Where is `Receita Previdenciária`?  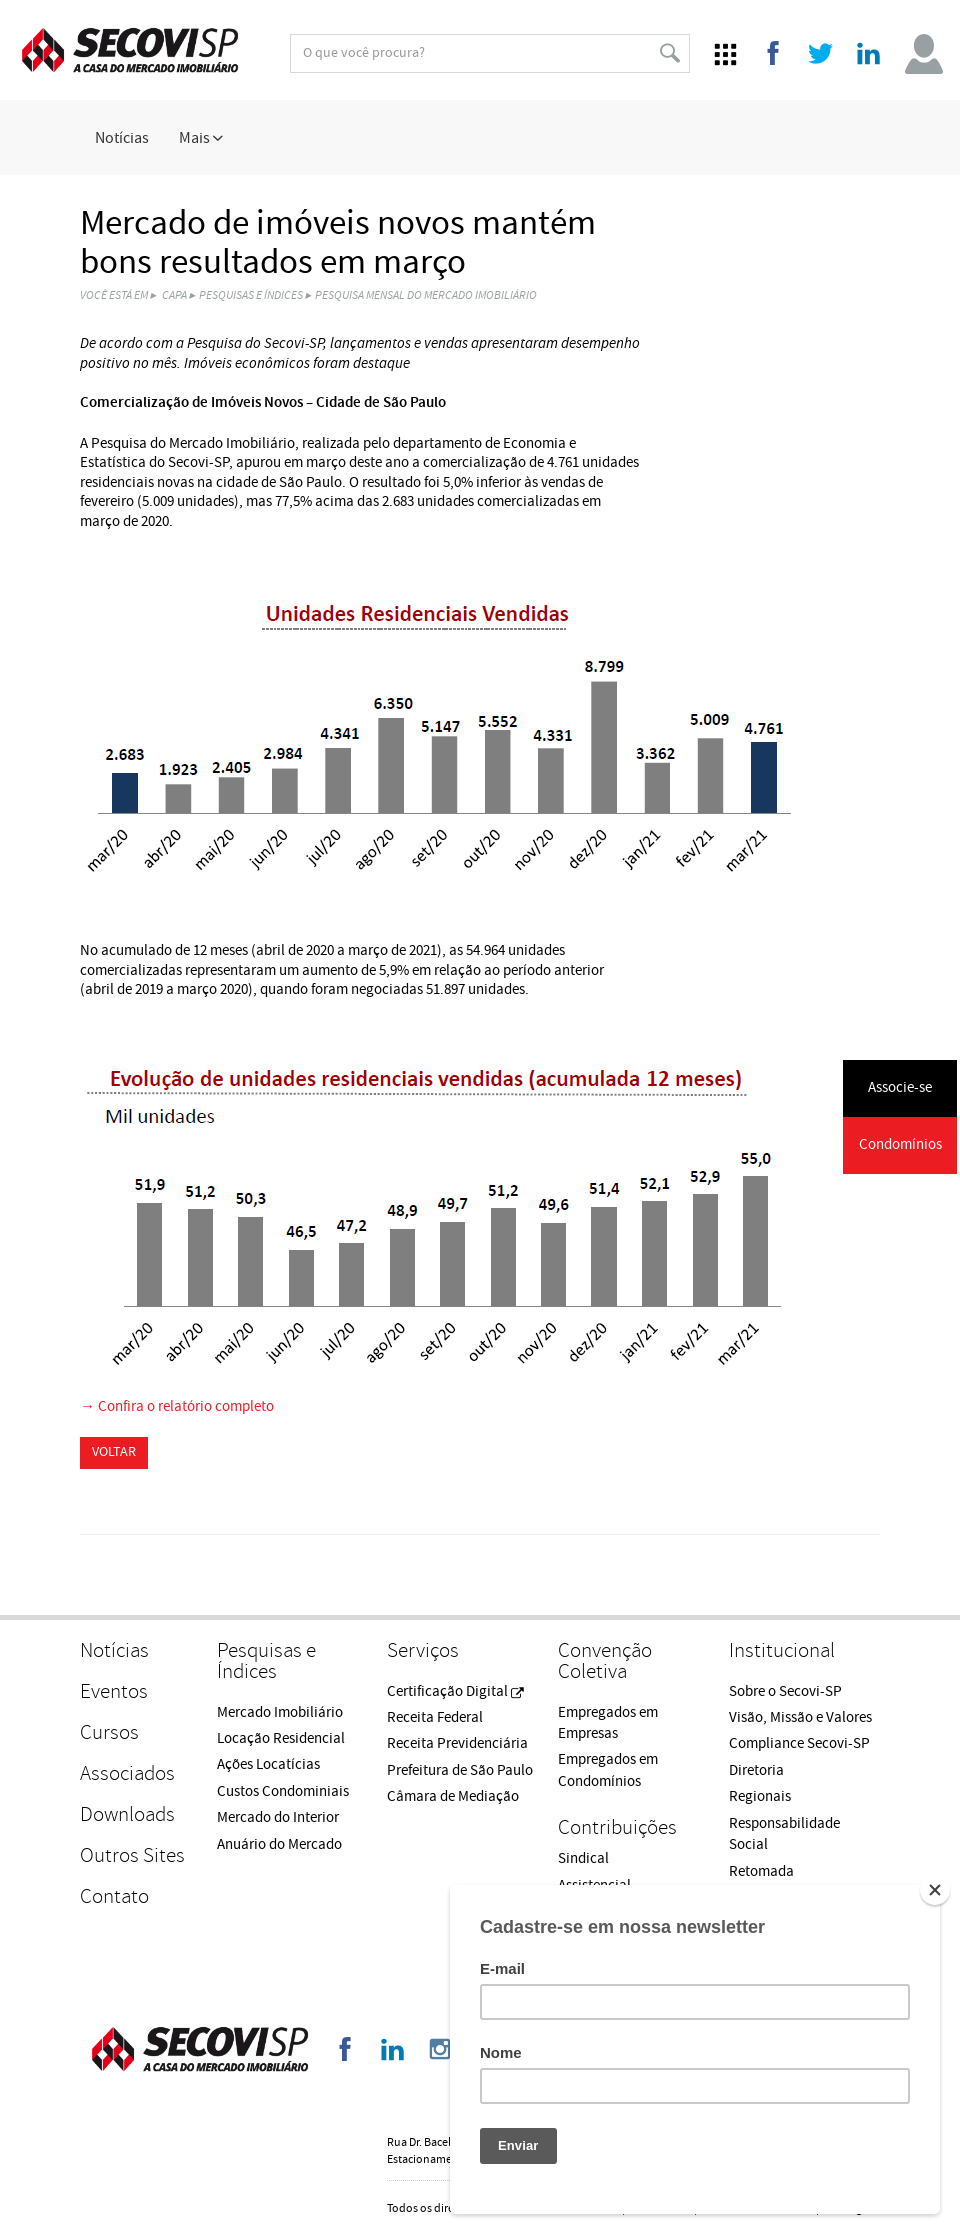 Receita Previdenciária is located at coordinates (457, 1743).